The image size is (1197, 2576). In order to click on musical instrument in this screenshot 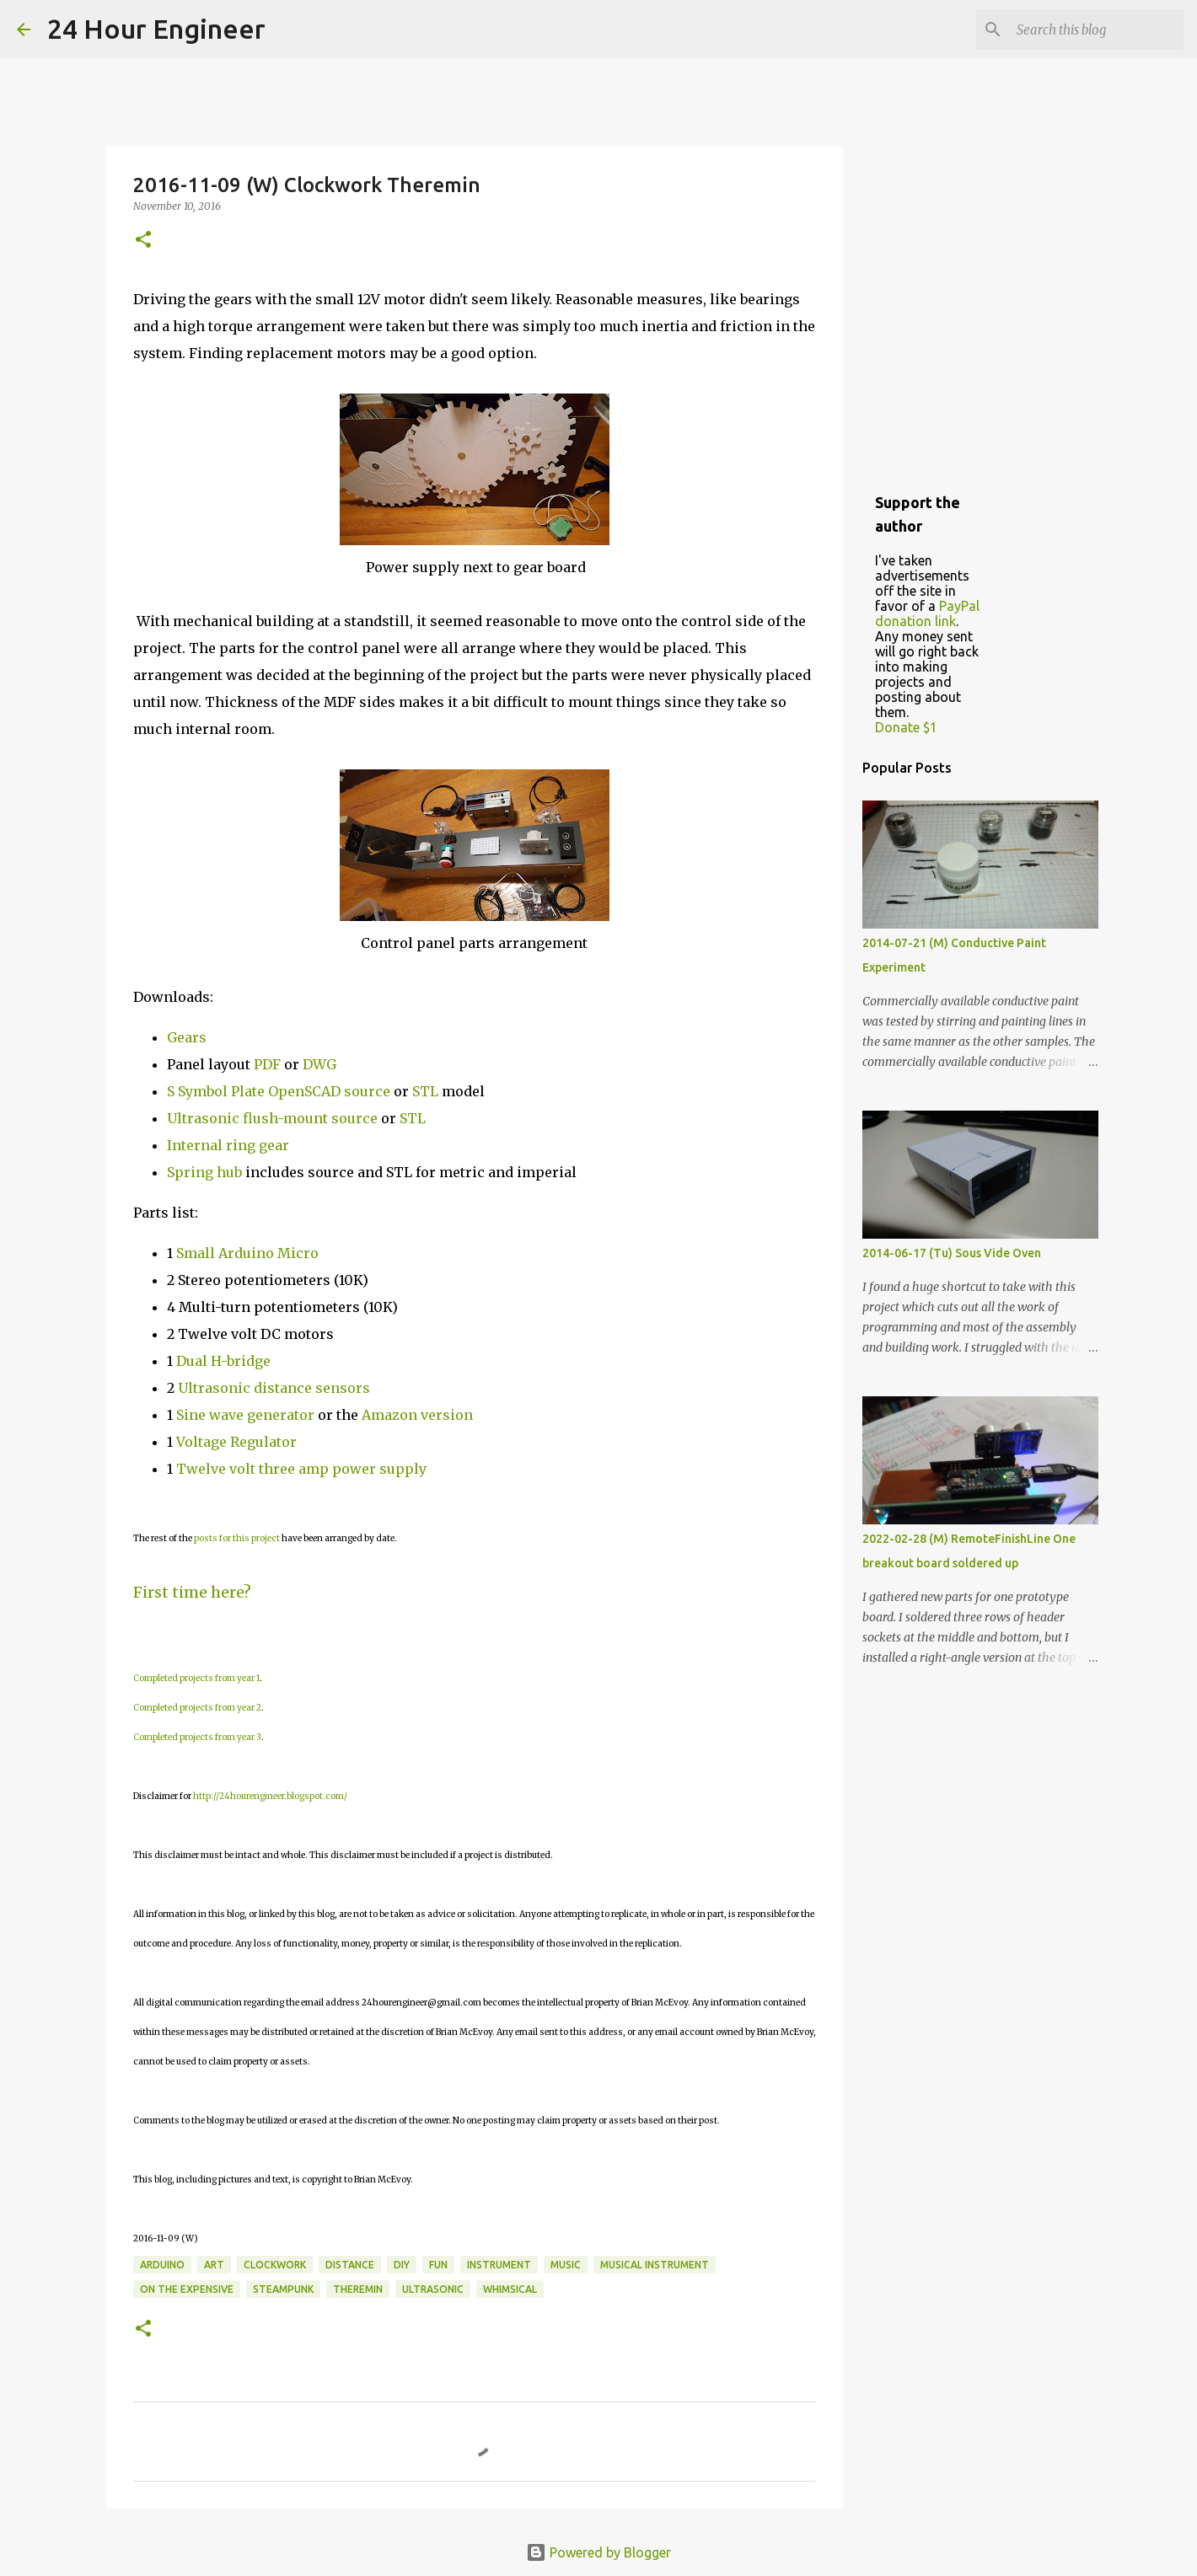, I will do `click(654, 2264)`.